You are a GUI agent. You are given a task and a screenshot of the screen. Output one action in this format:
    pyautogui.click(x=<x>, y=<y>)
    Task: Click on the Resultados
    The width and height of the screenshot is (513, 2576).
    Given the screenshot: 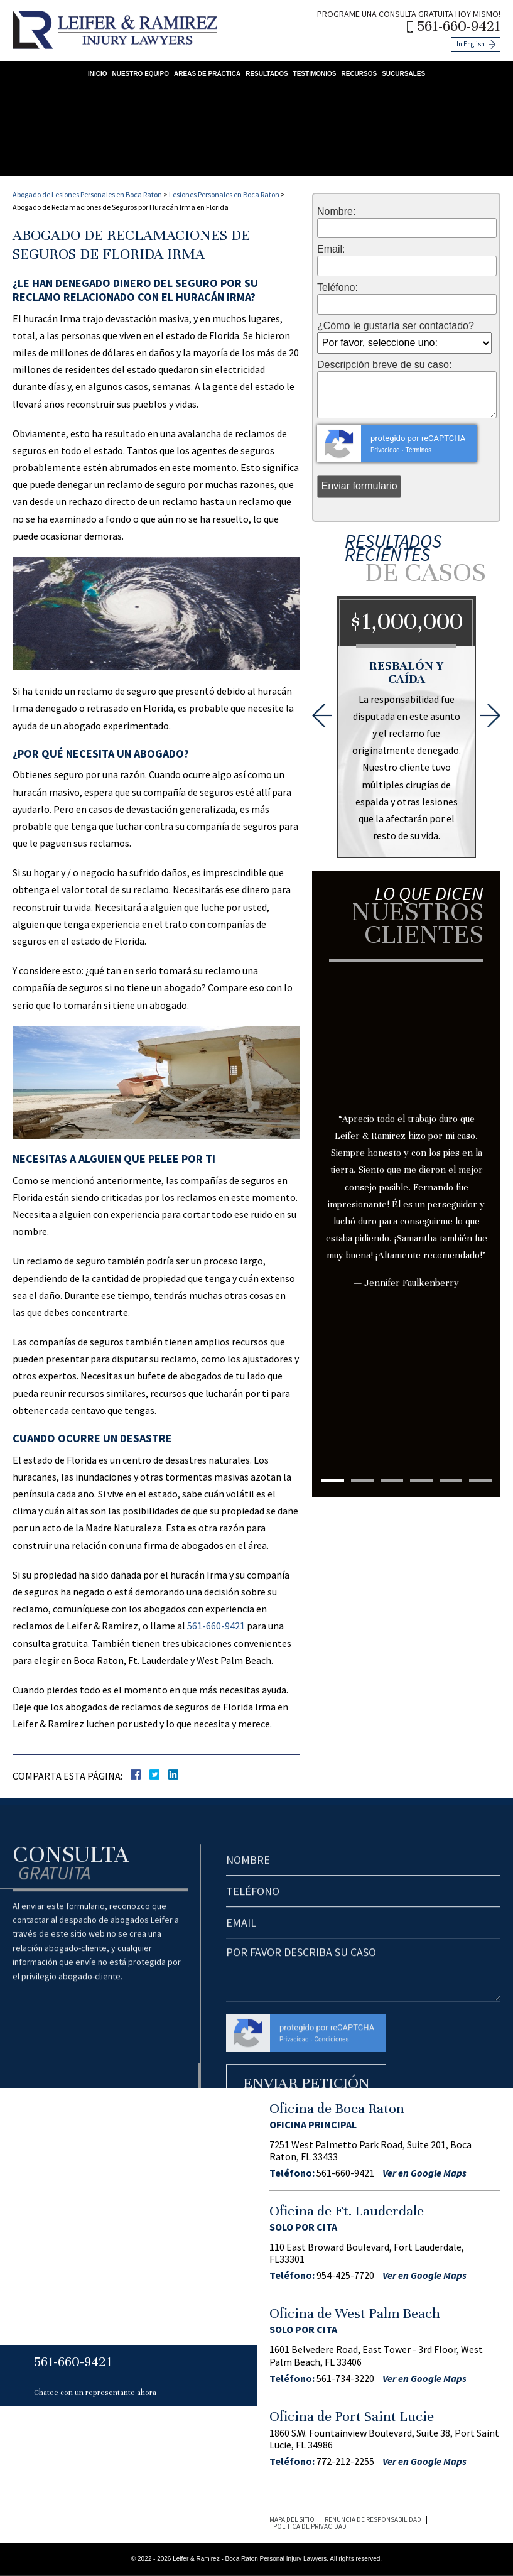 What is the action you would take?
    pyautogui.click(x=267, y=73)
    